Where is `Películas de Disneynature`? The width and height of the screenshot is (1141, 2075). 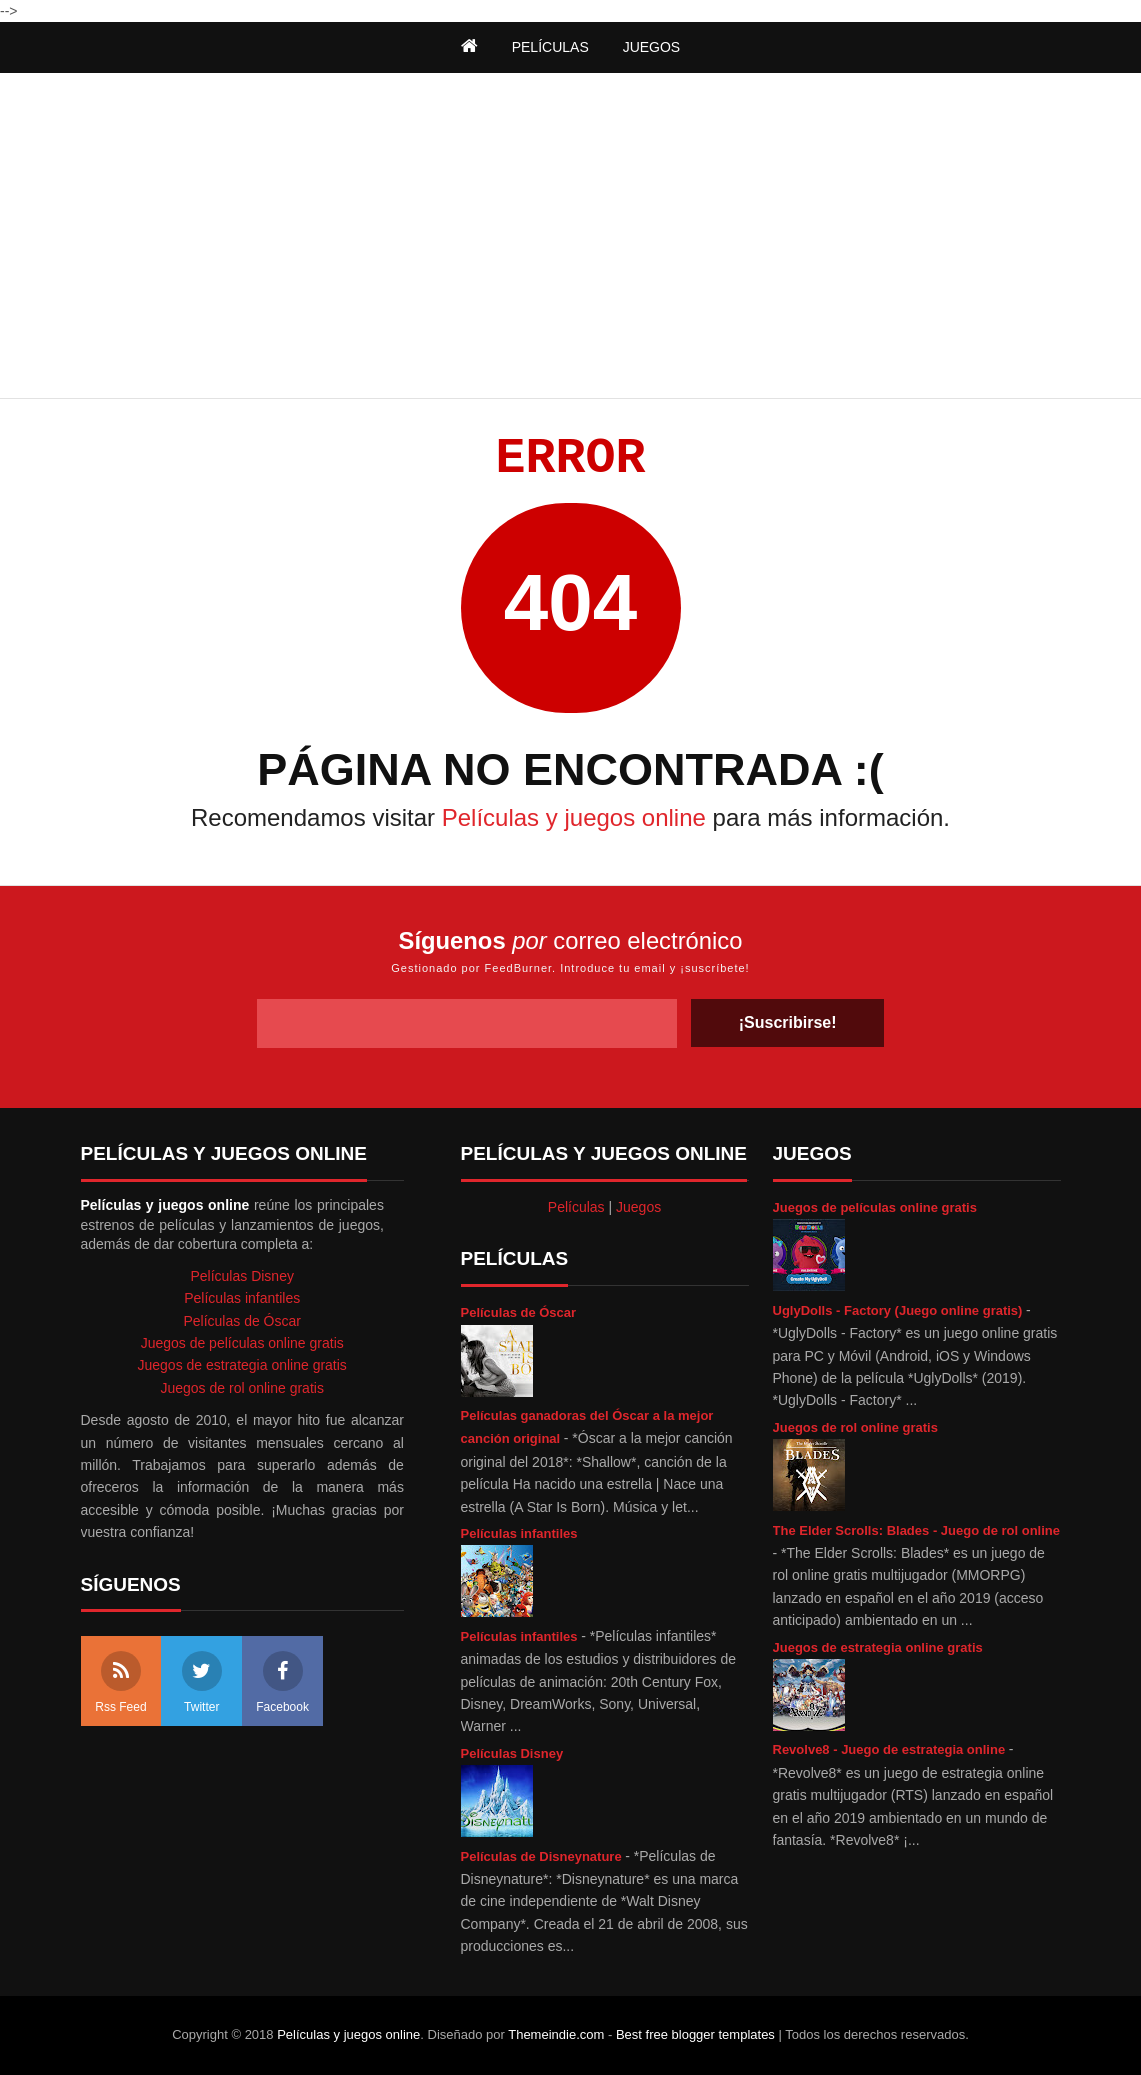 Películas de Disneynature is located at coordinates (543, 1856).